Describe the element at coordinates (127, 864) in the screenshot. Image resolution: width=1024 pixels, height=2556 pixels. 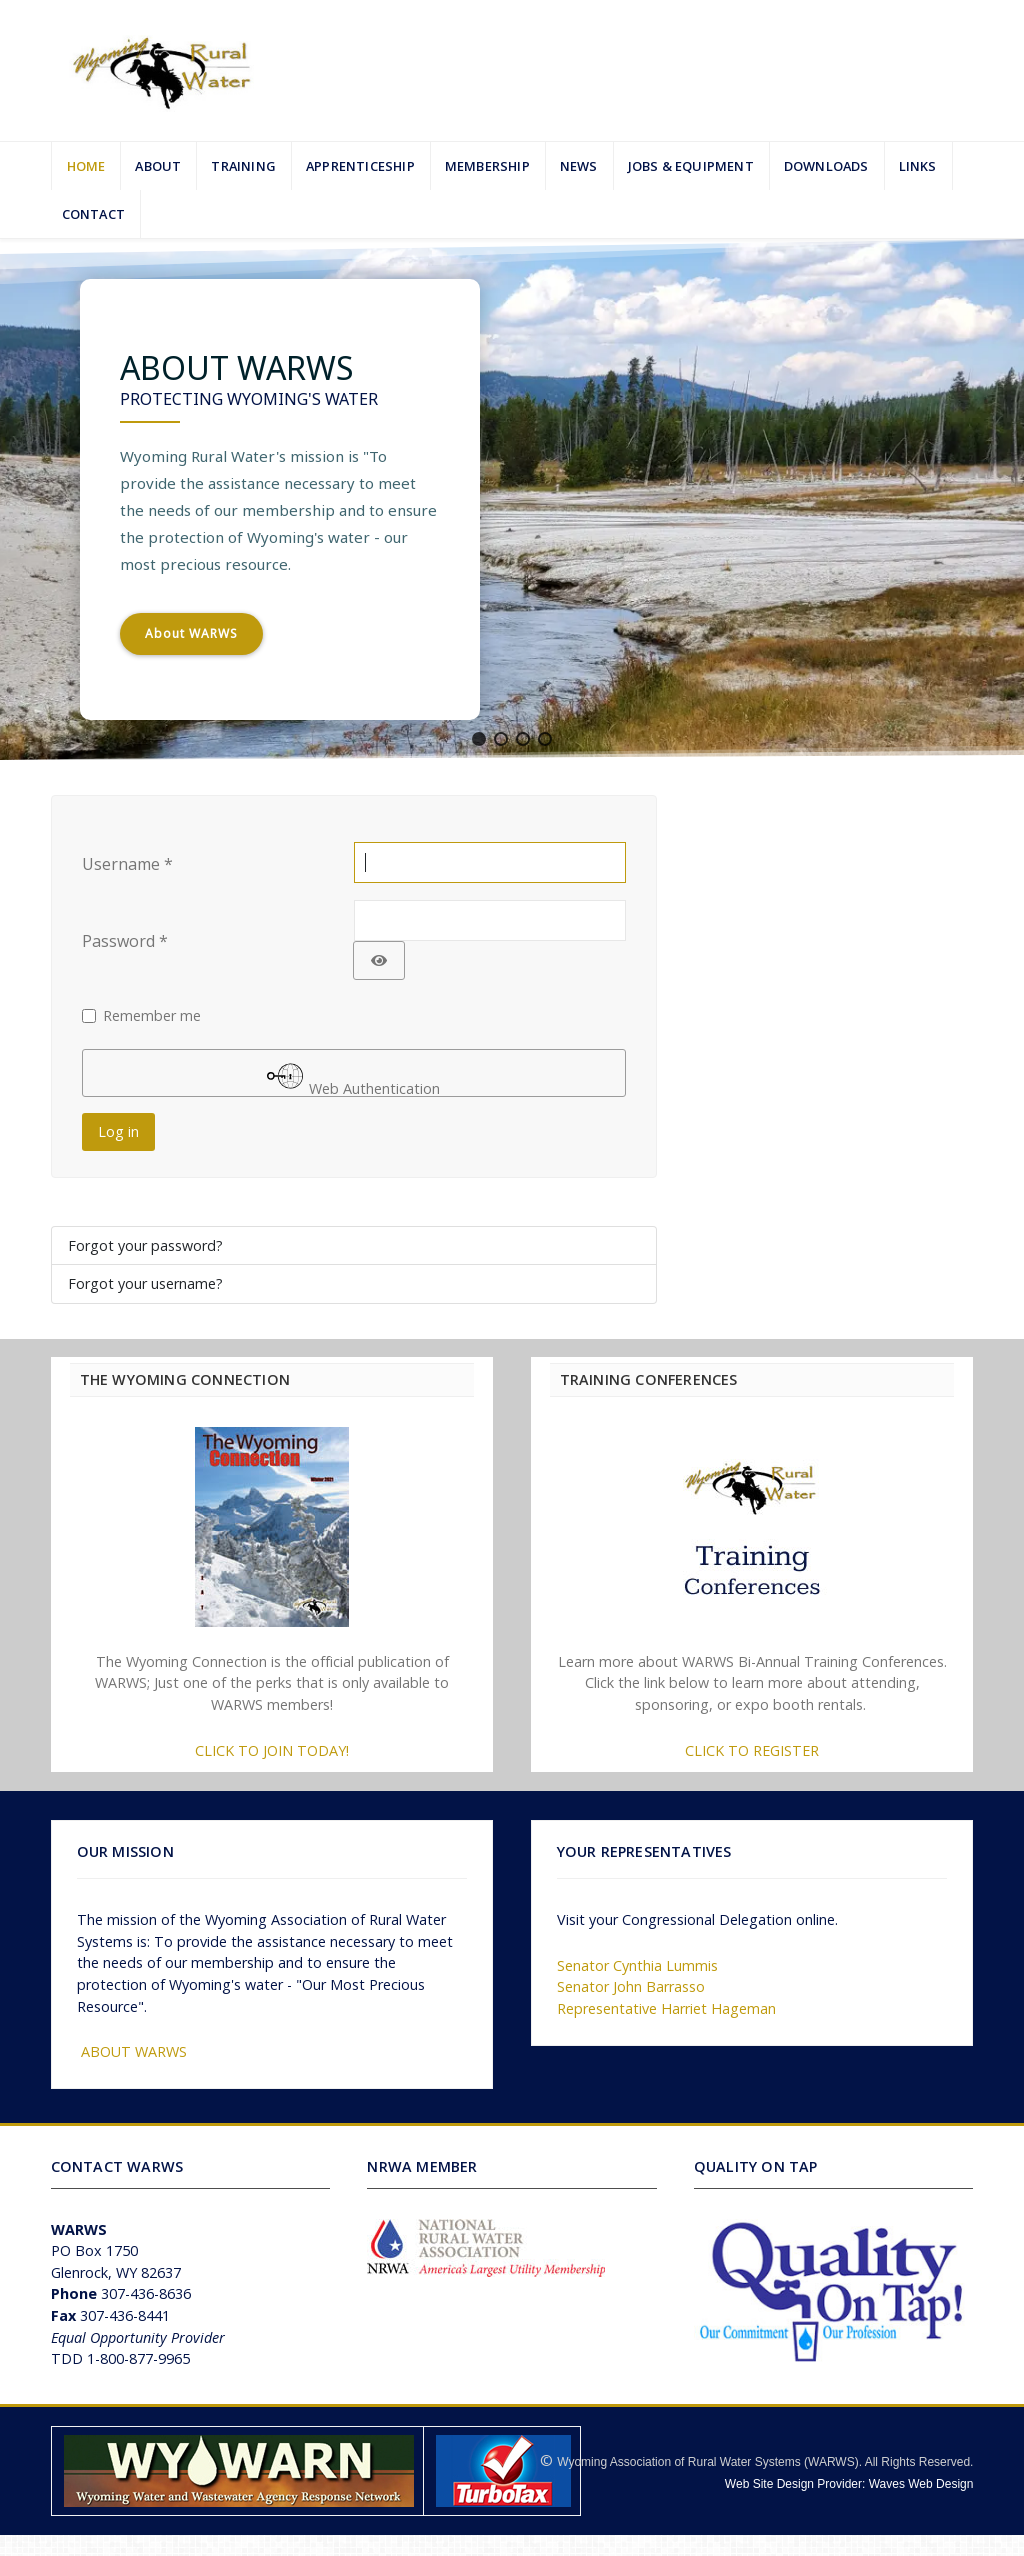
I see `Username` at that location.